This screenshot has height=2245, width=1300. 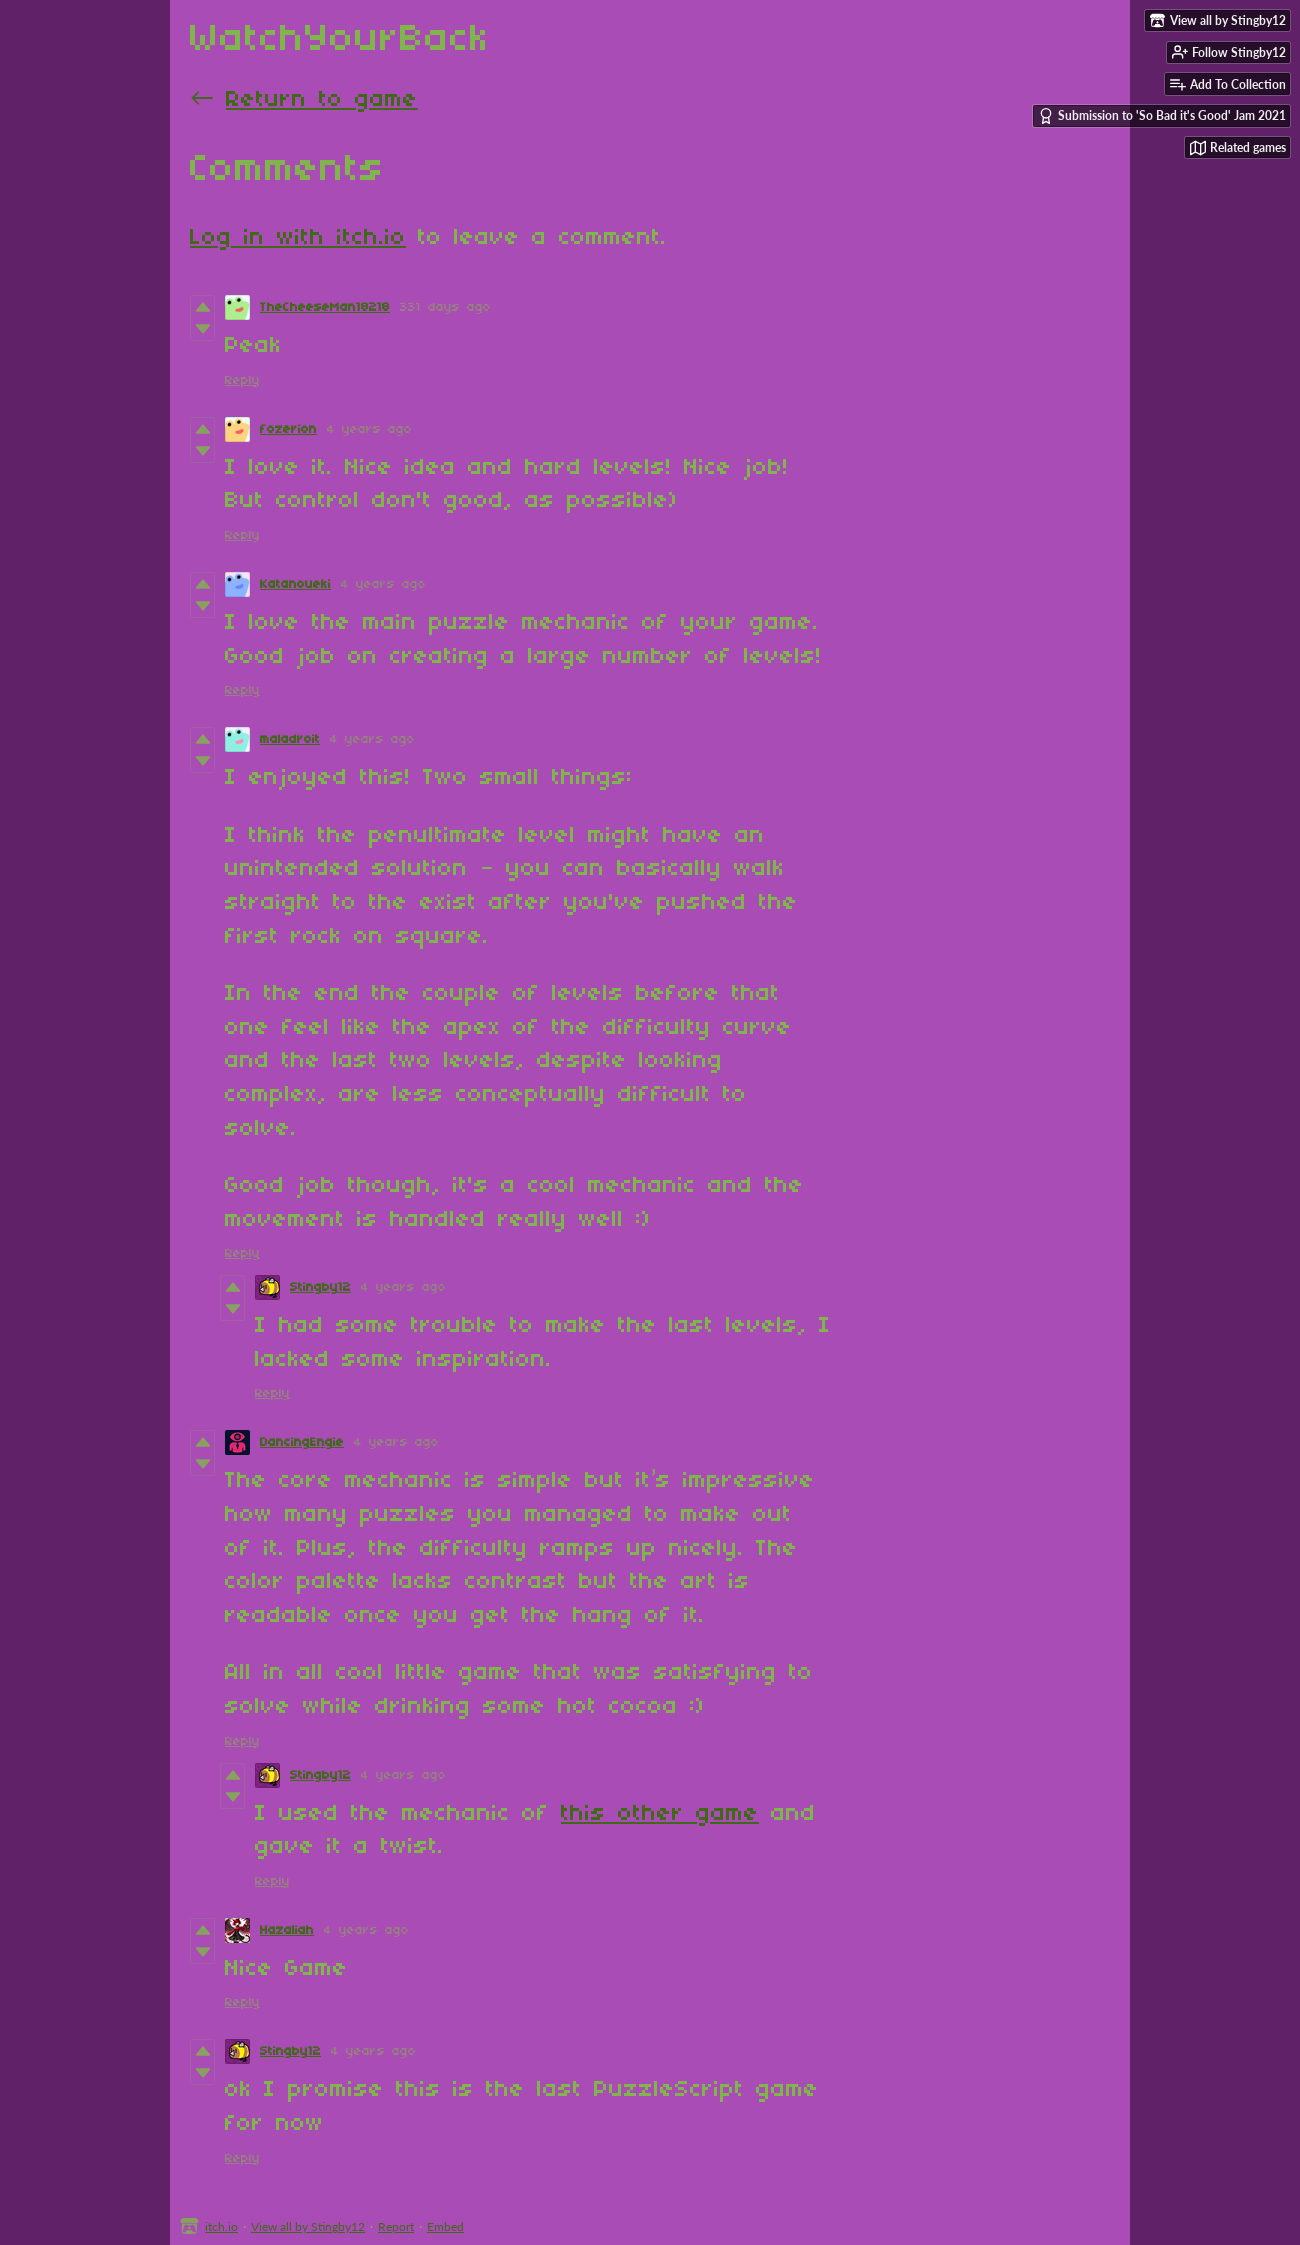 I want to click on 4 years ago, so click(x=369, y=429).